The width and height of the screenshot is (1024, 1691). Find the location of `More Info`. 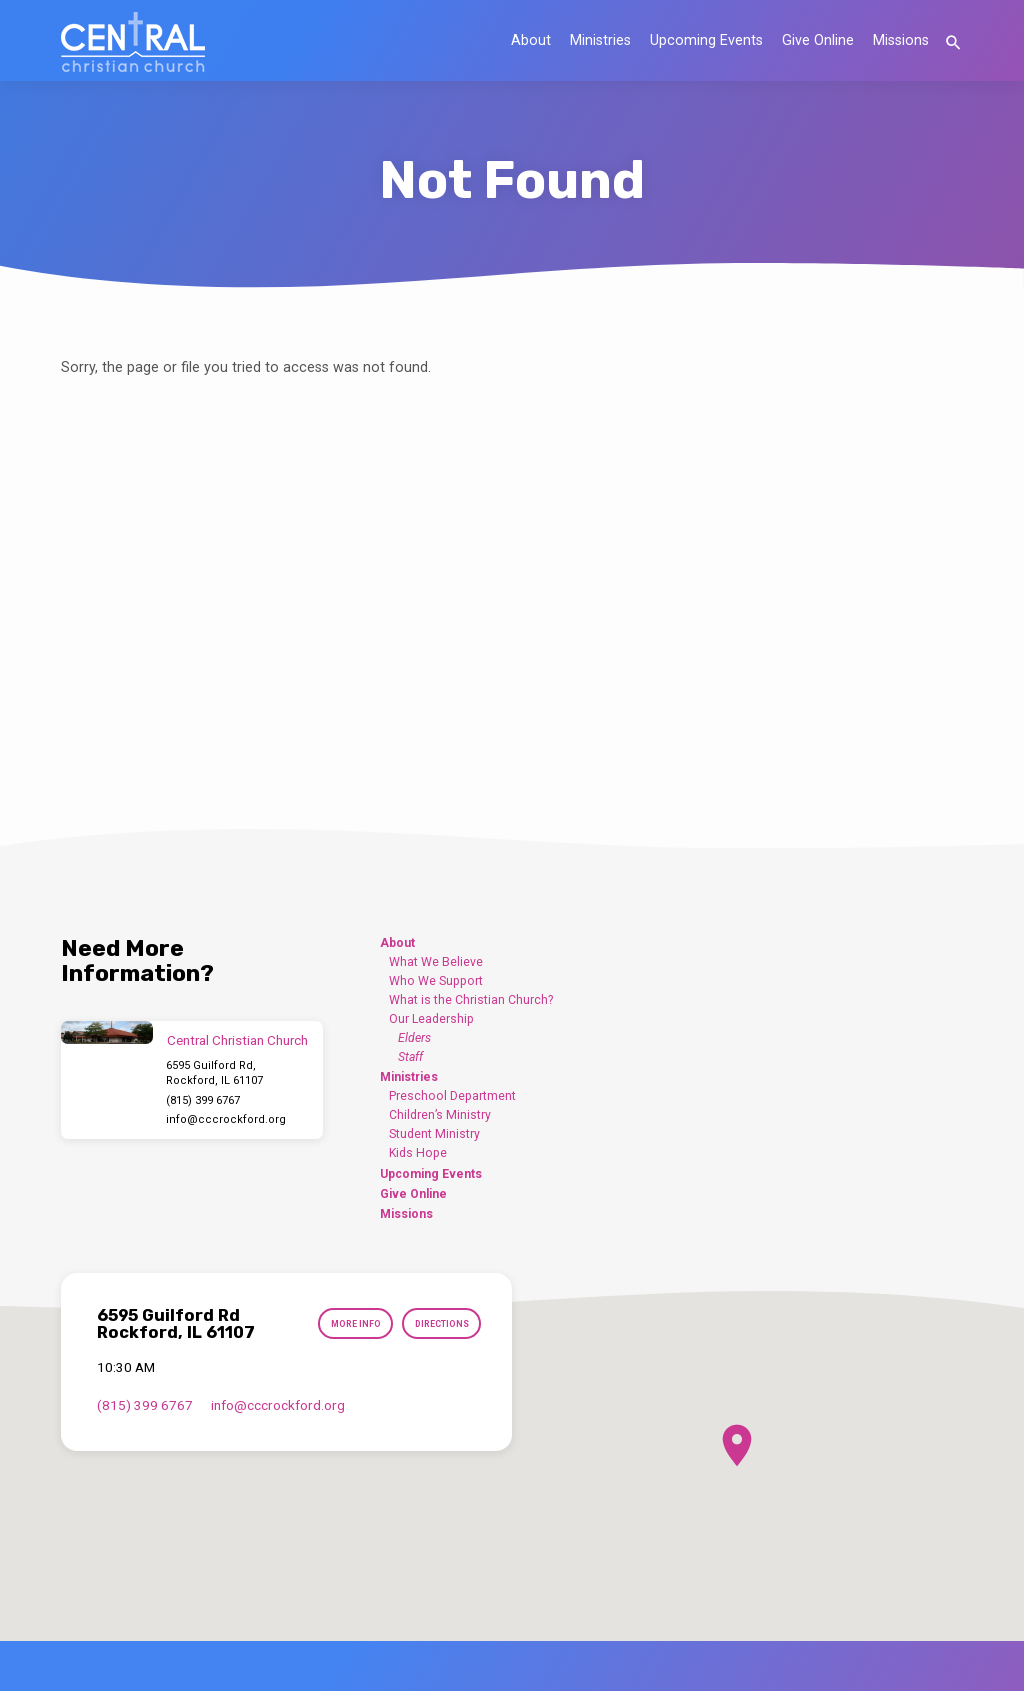

More Info is located at coordinates (348, 1324).